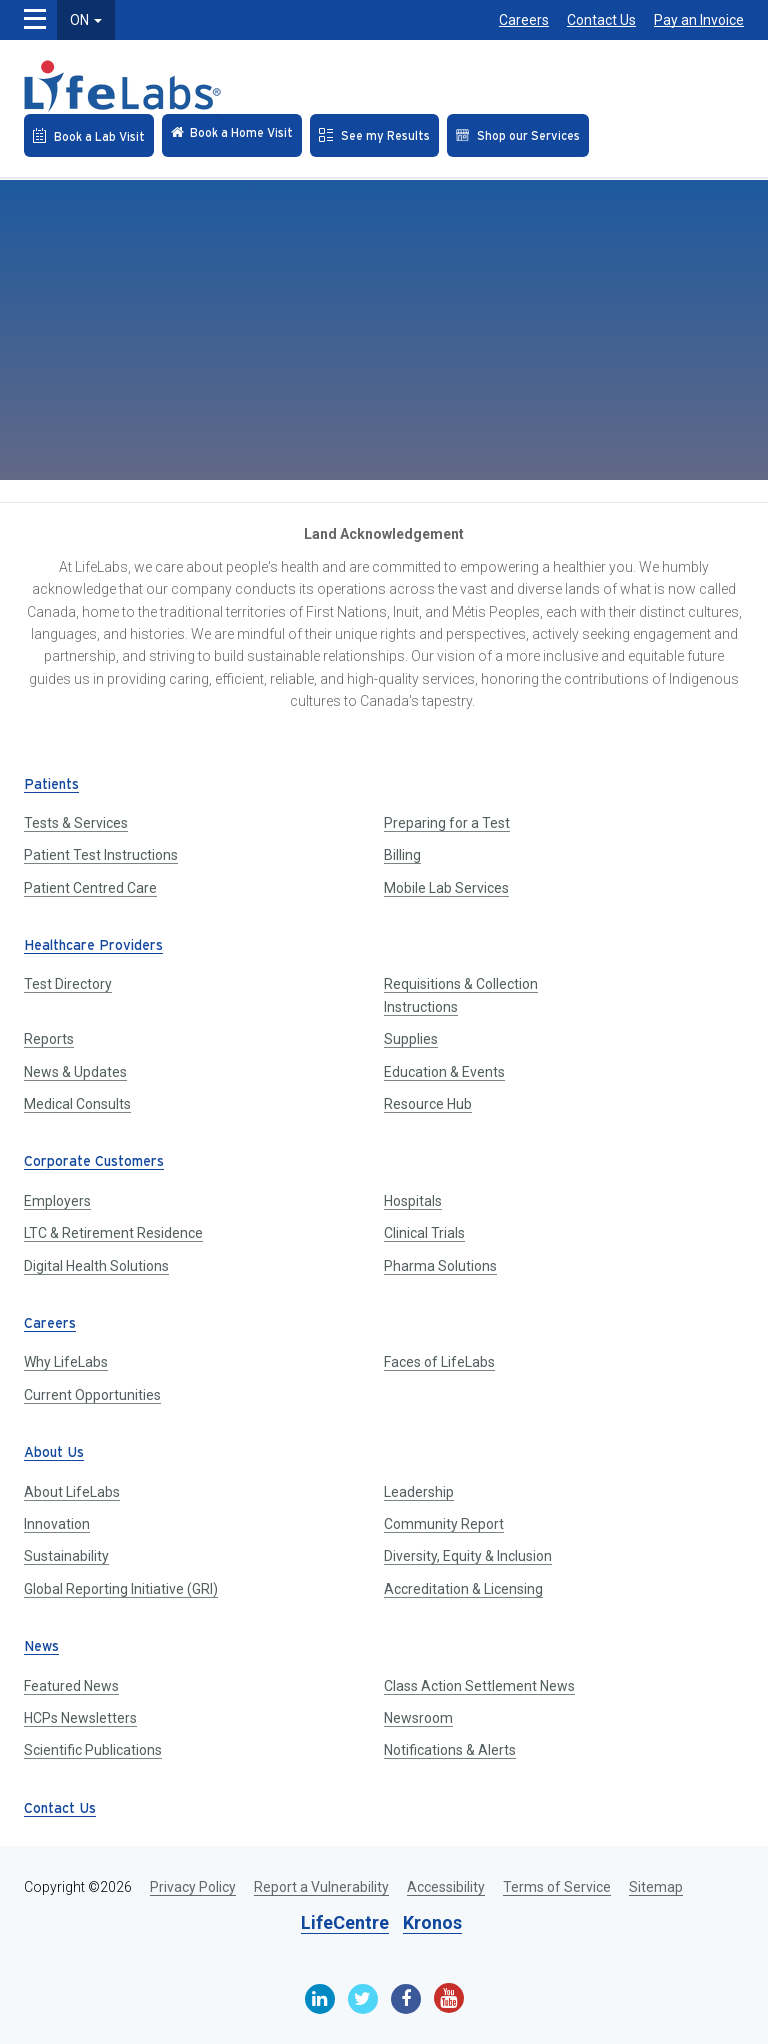  I want to click on Employers, so click(57, 1201).